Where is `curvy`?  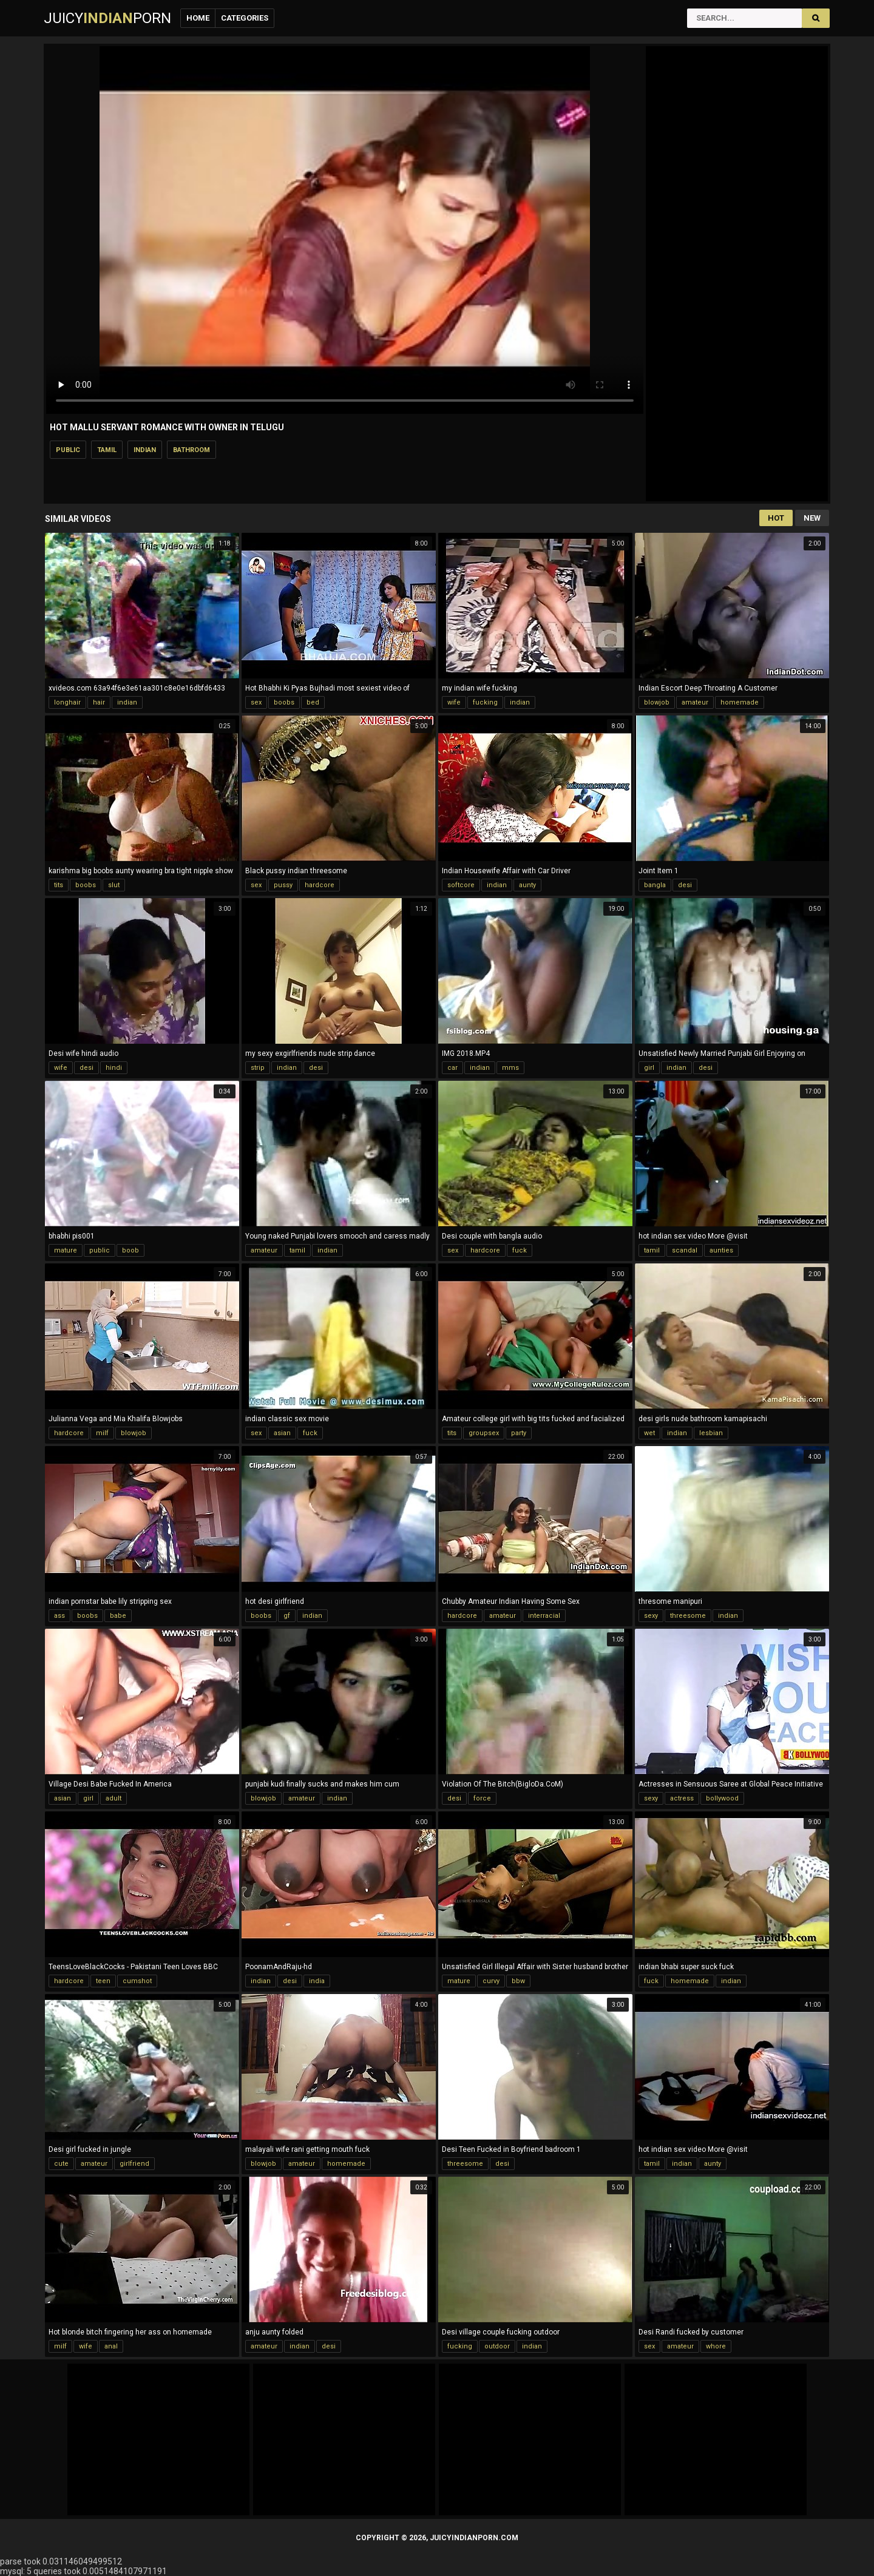
curvy is located at coordinates (491, 1981).